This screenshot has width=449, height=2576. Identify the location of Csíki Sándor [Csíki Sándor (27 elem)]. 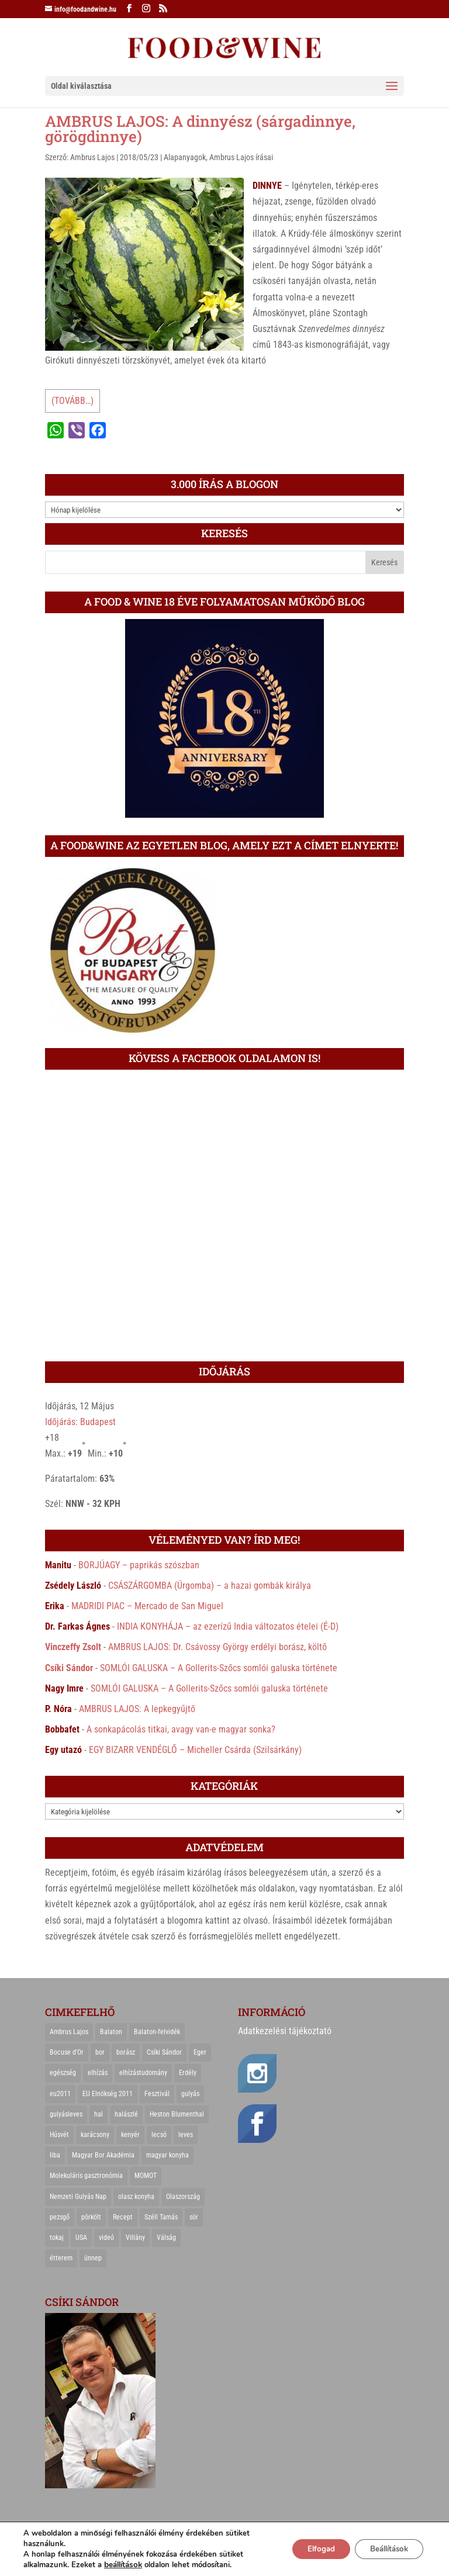
(164, 2052).